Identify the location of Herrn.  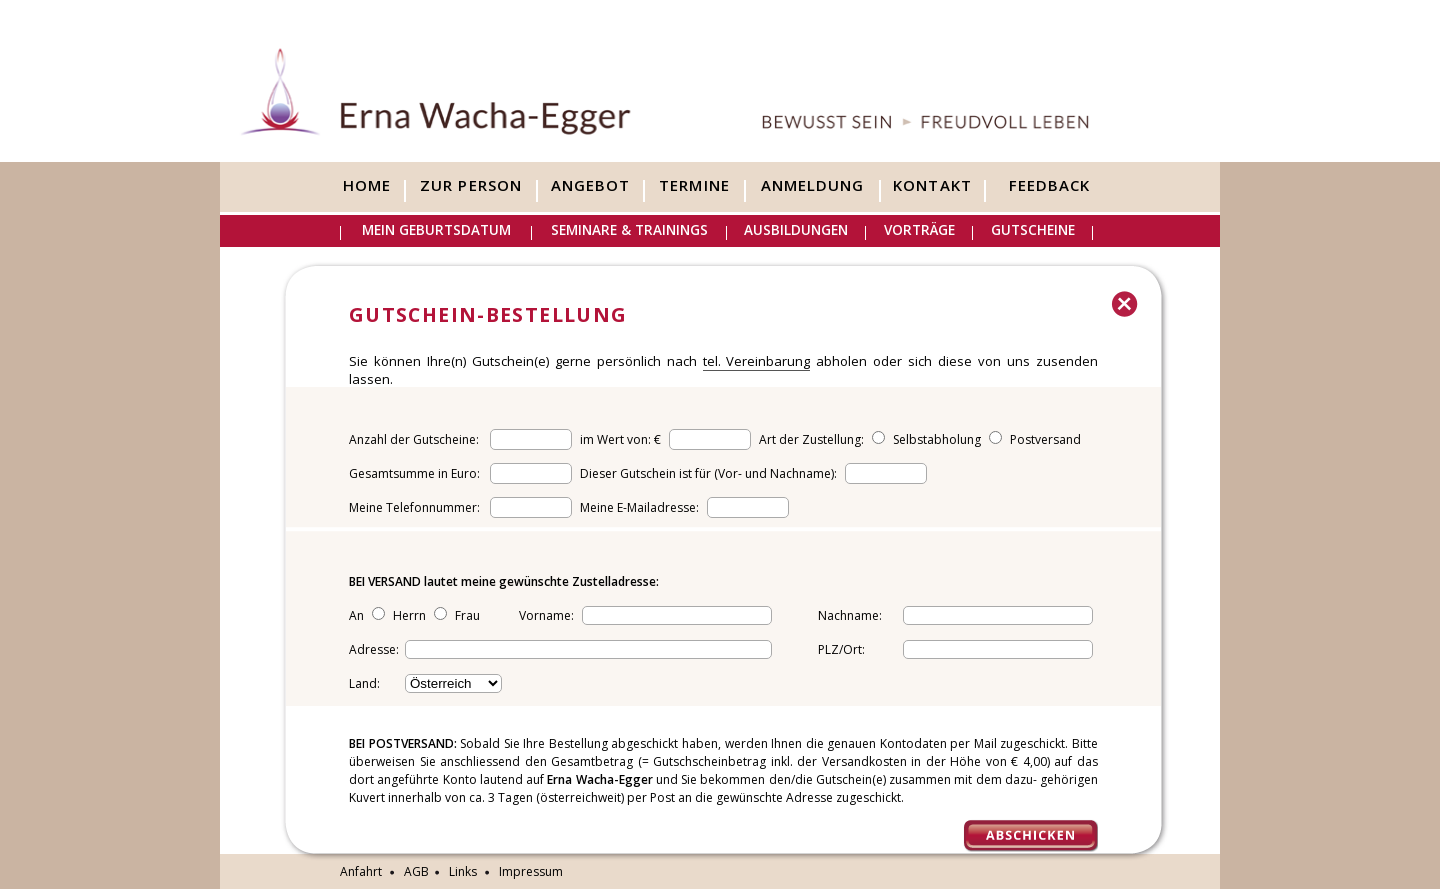
(409, 615).